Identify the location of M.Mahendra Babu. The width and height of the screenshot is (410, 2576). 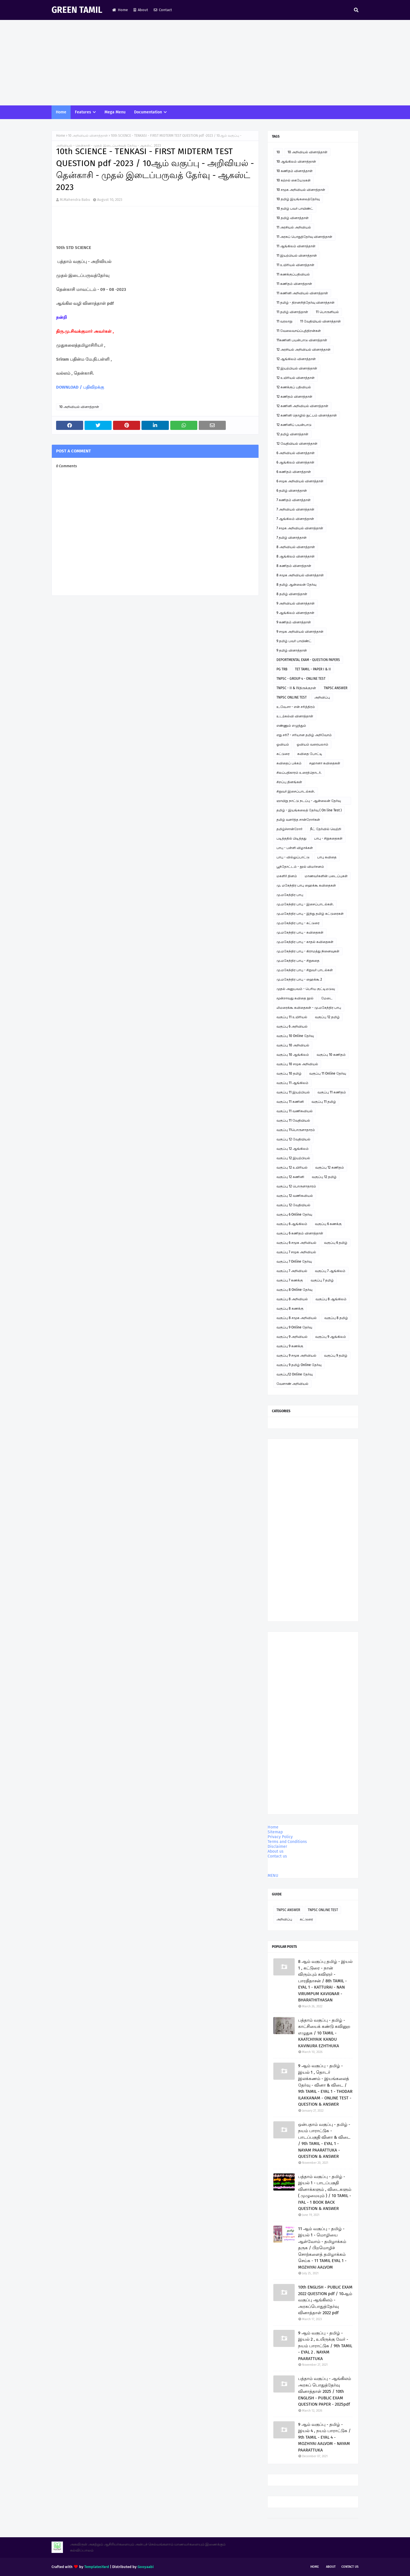
(75, 199).